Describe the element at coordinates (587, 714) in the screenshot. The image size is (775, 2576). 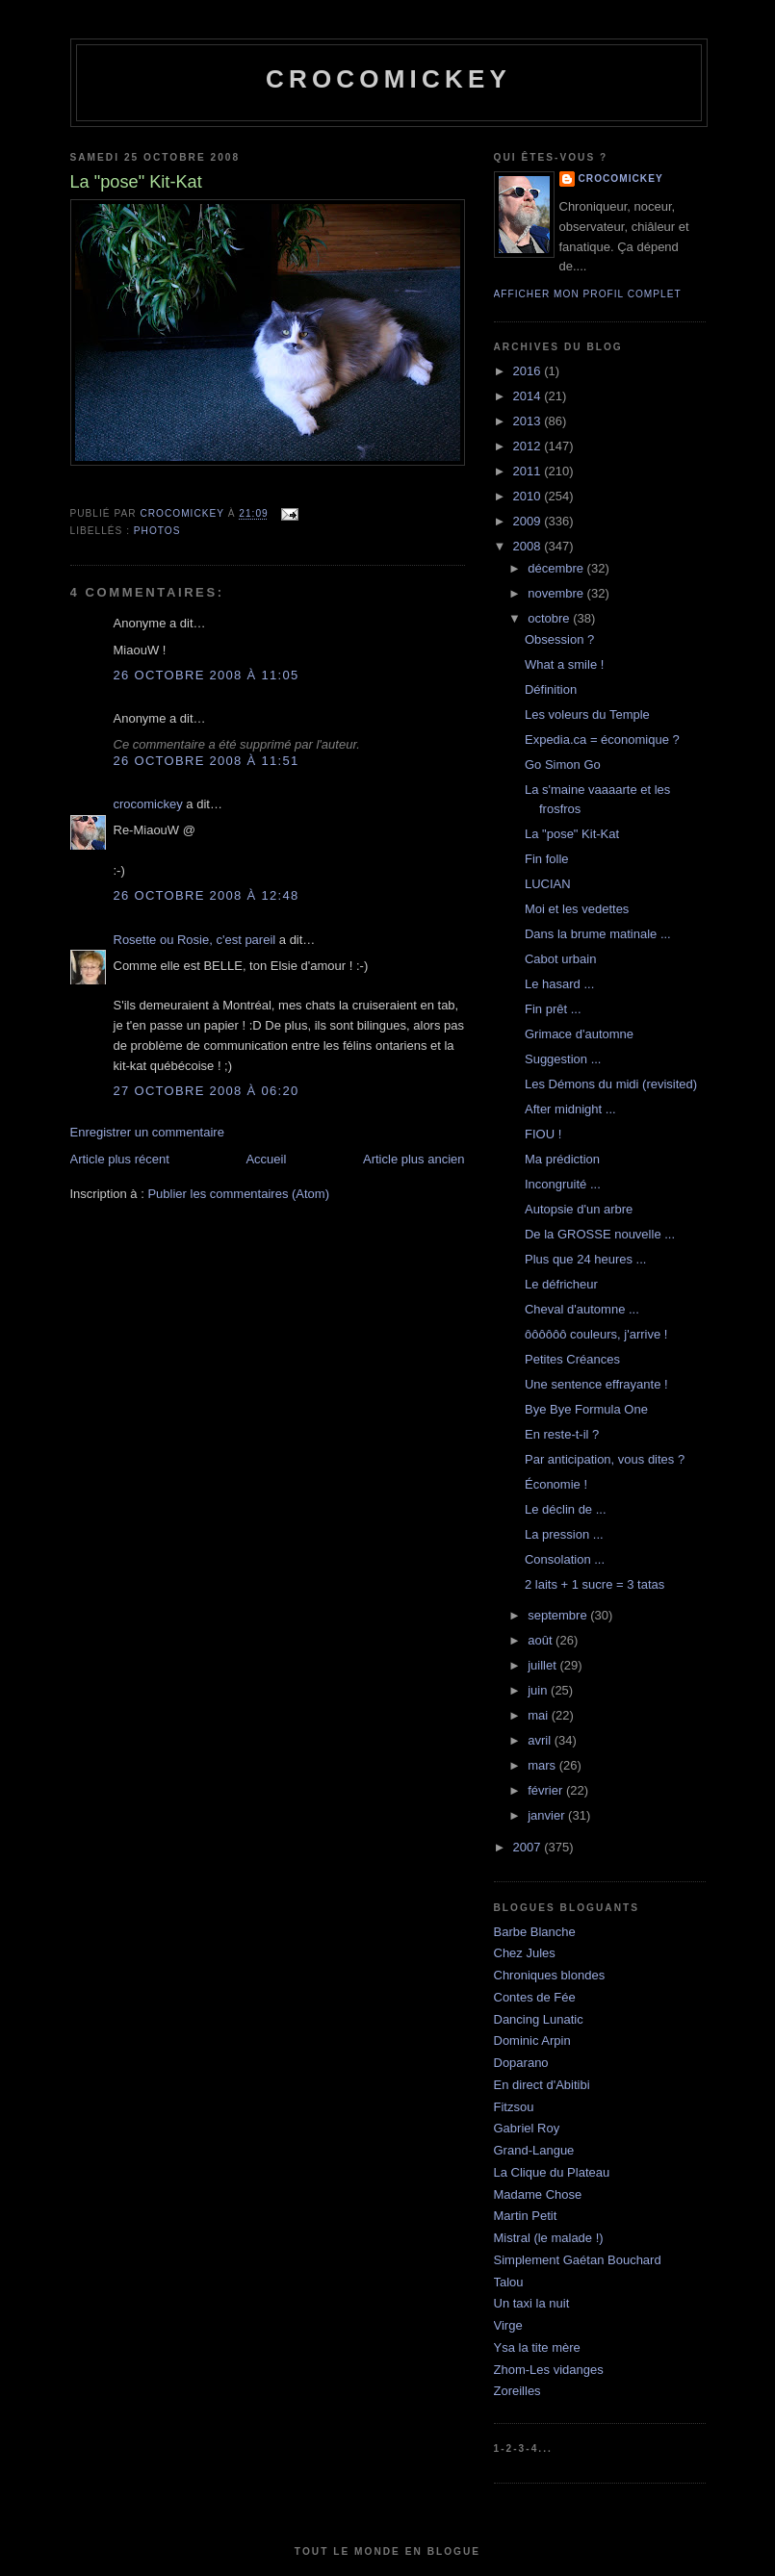
I see `Les voleurs du Temple` at that location.